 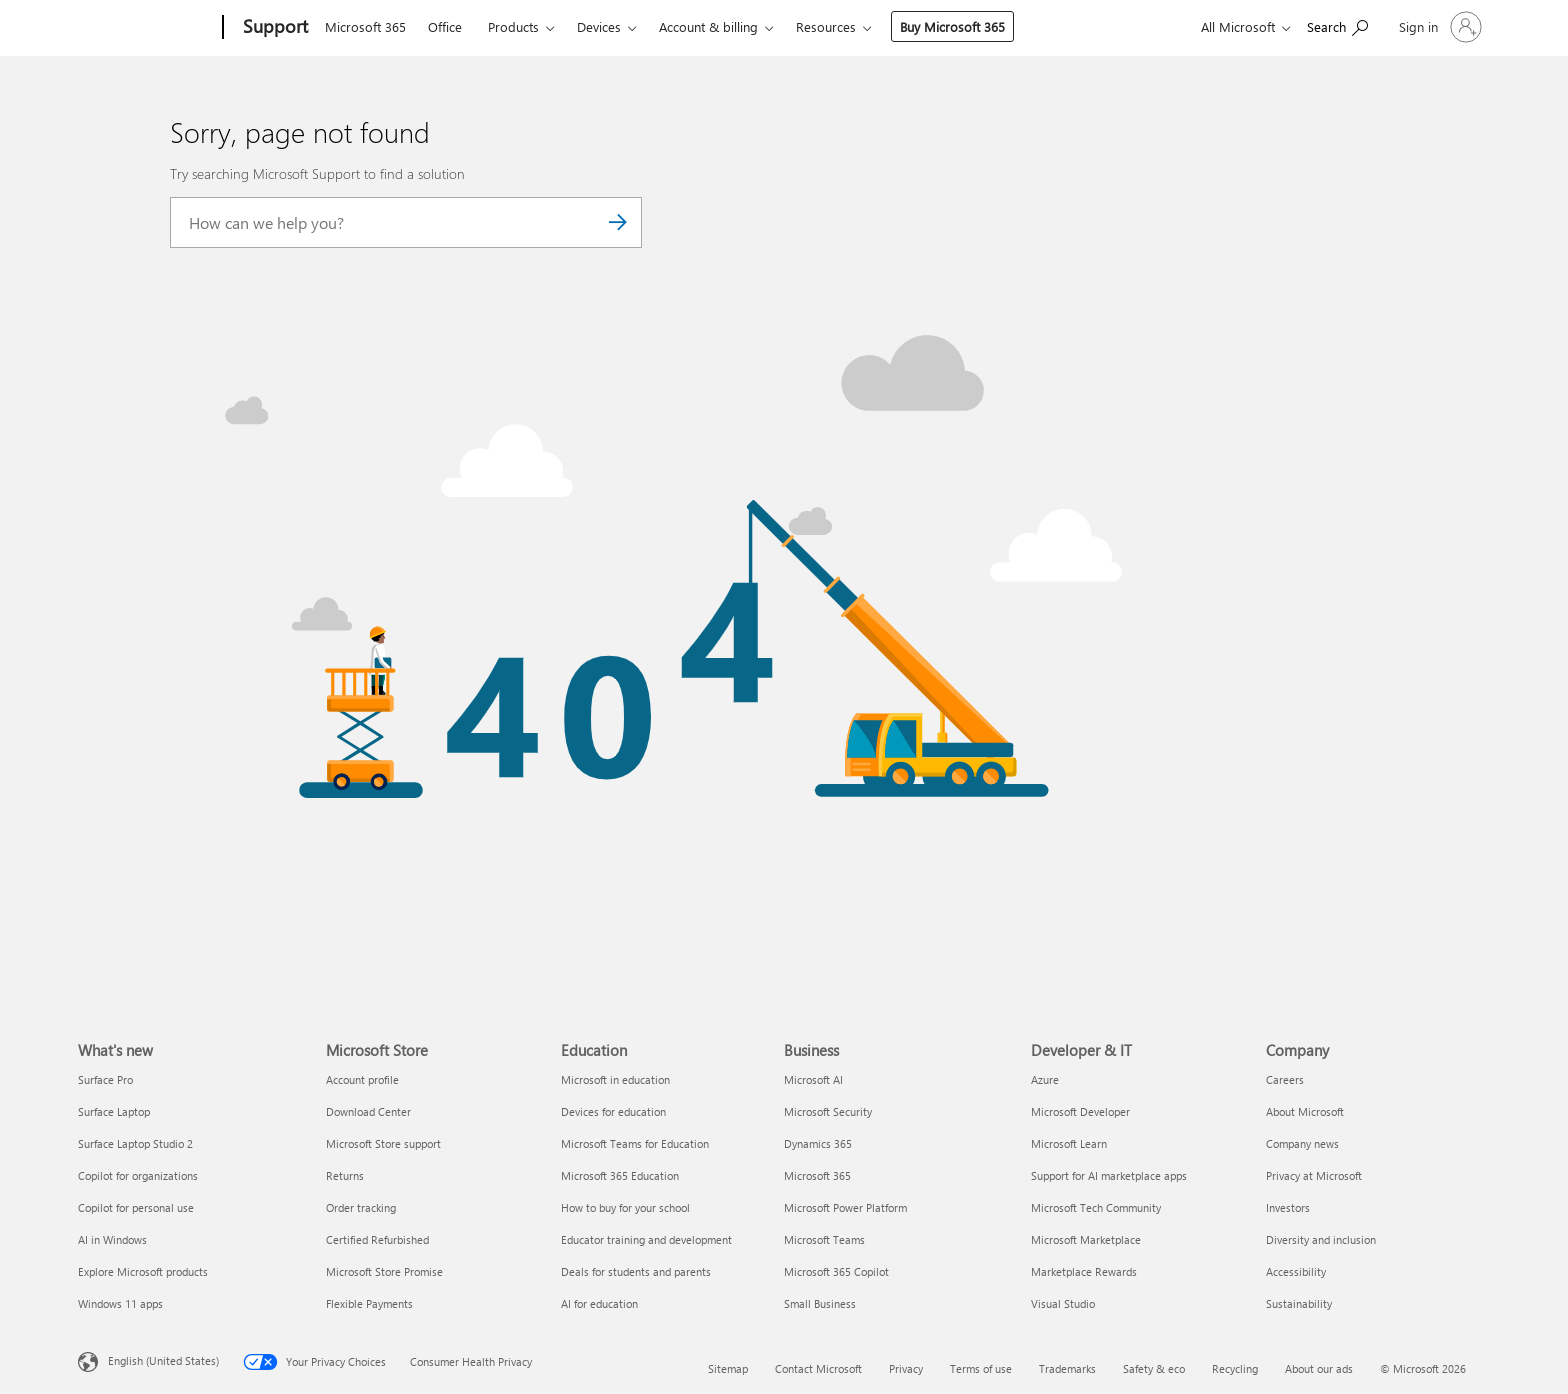 I want to click on Microsoft 365, so click(x=365, y=26).